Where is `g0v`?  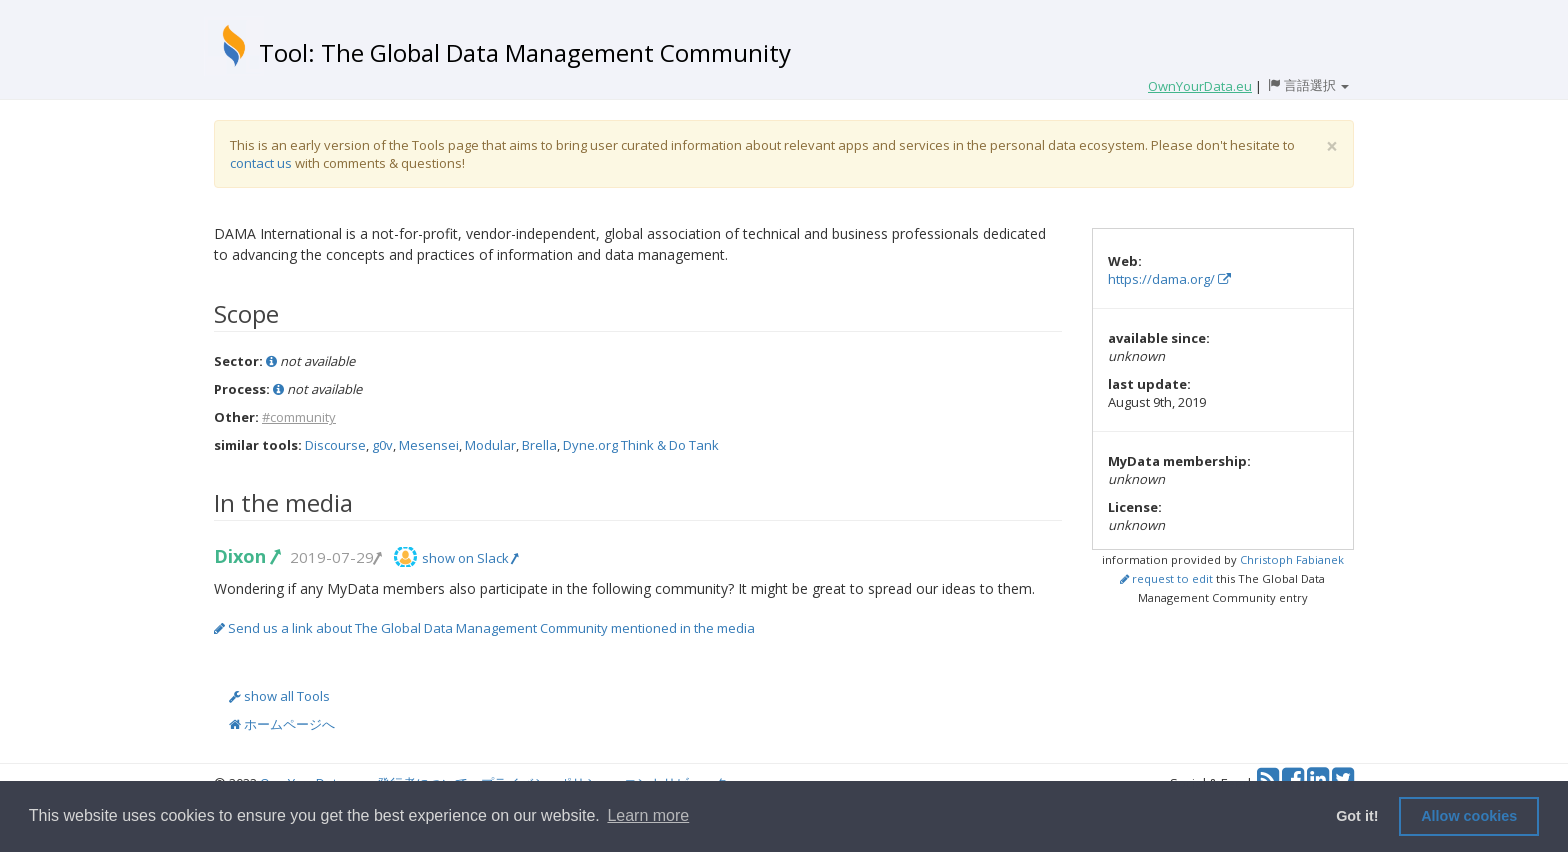
g0v is located at coordinates (382, 445).